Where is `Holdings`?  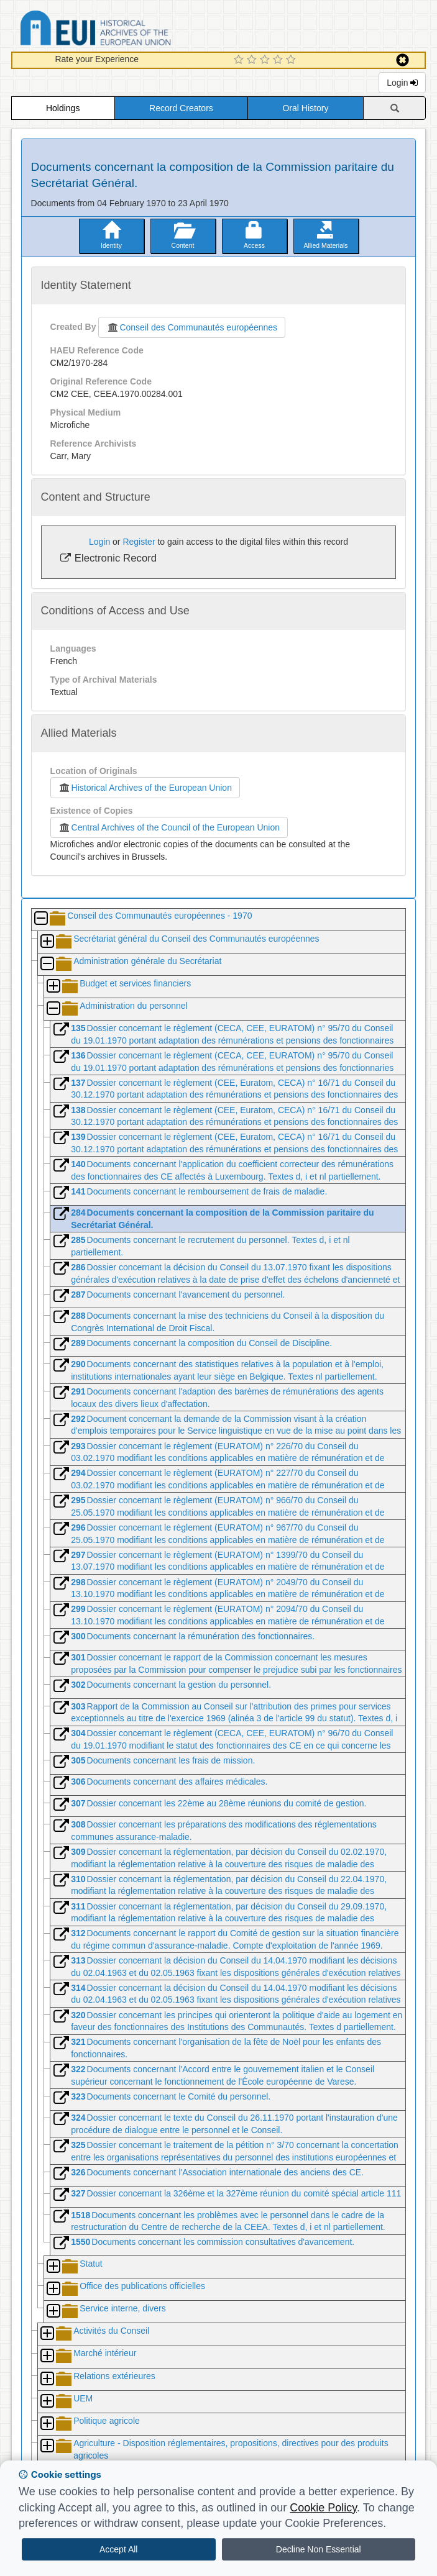
Holdings is located at coordinates (63, 108).